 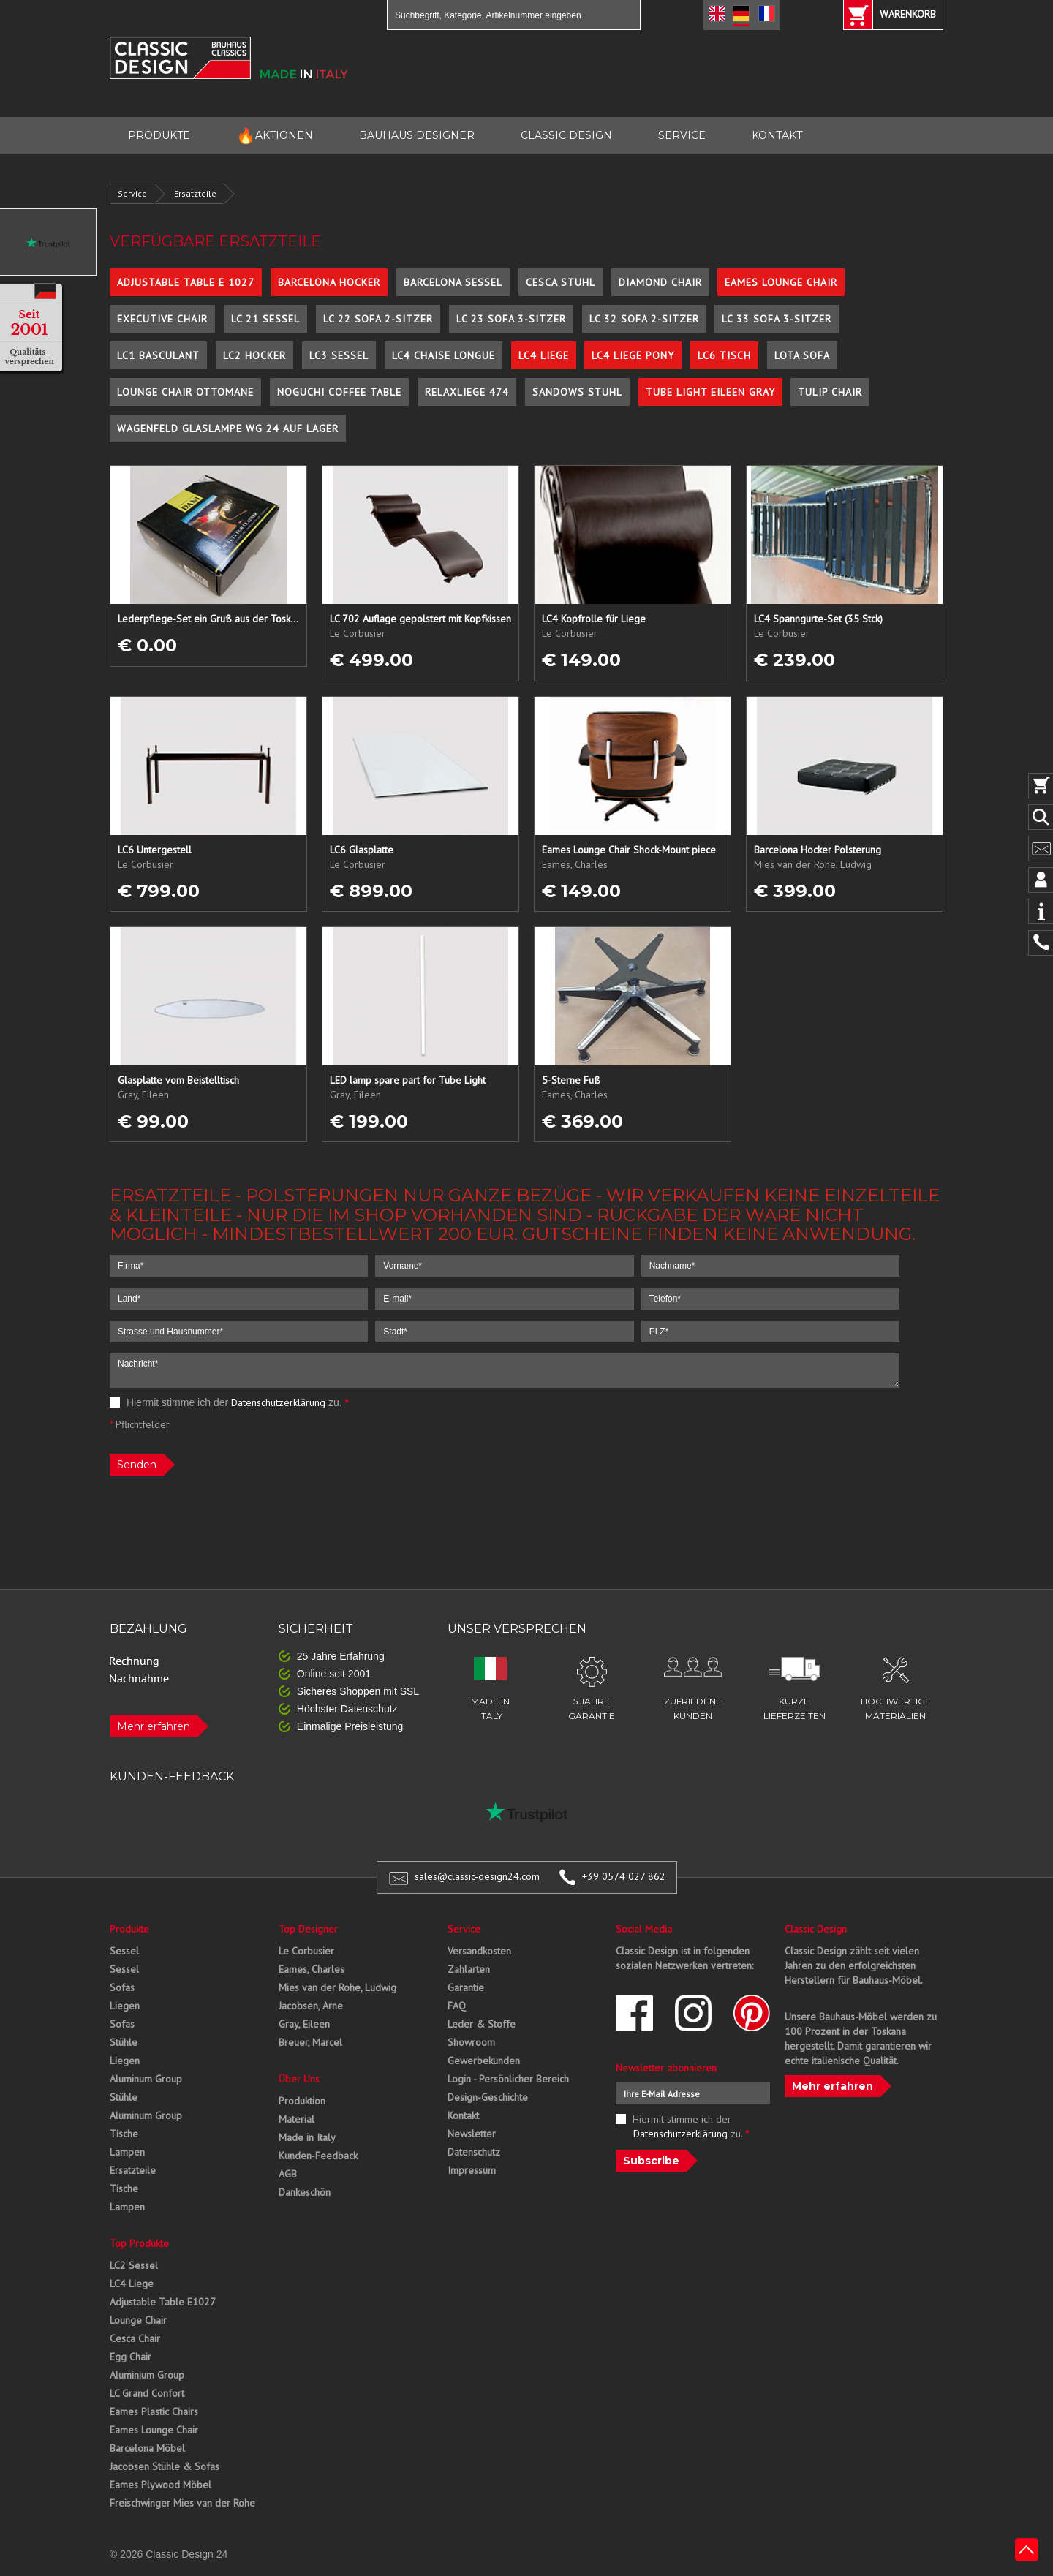 I want to click on Eames Plywood Möbel, so click(x=160, y=2484).